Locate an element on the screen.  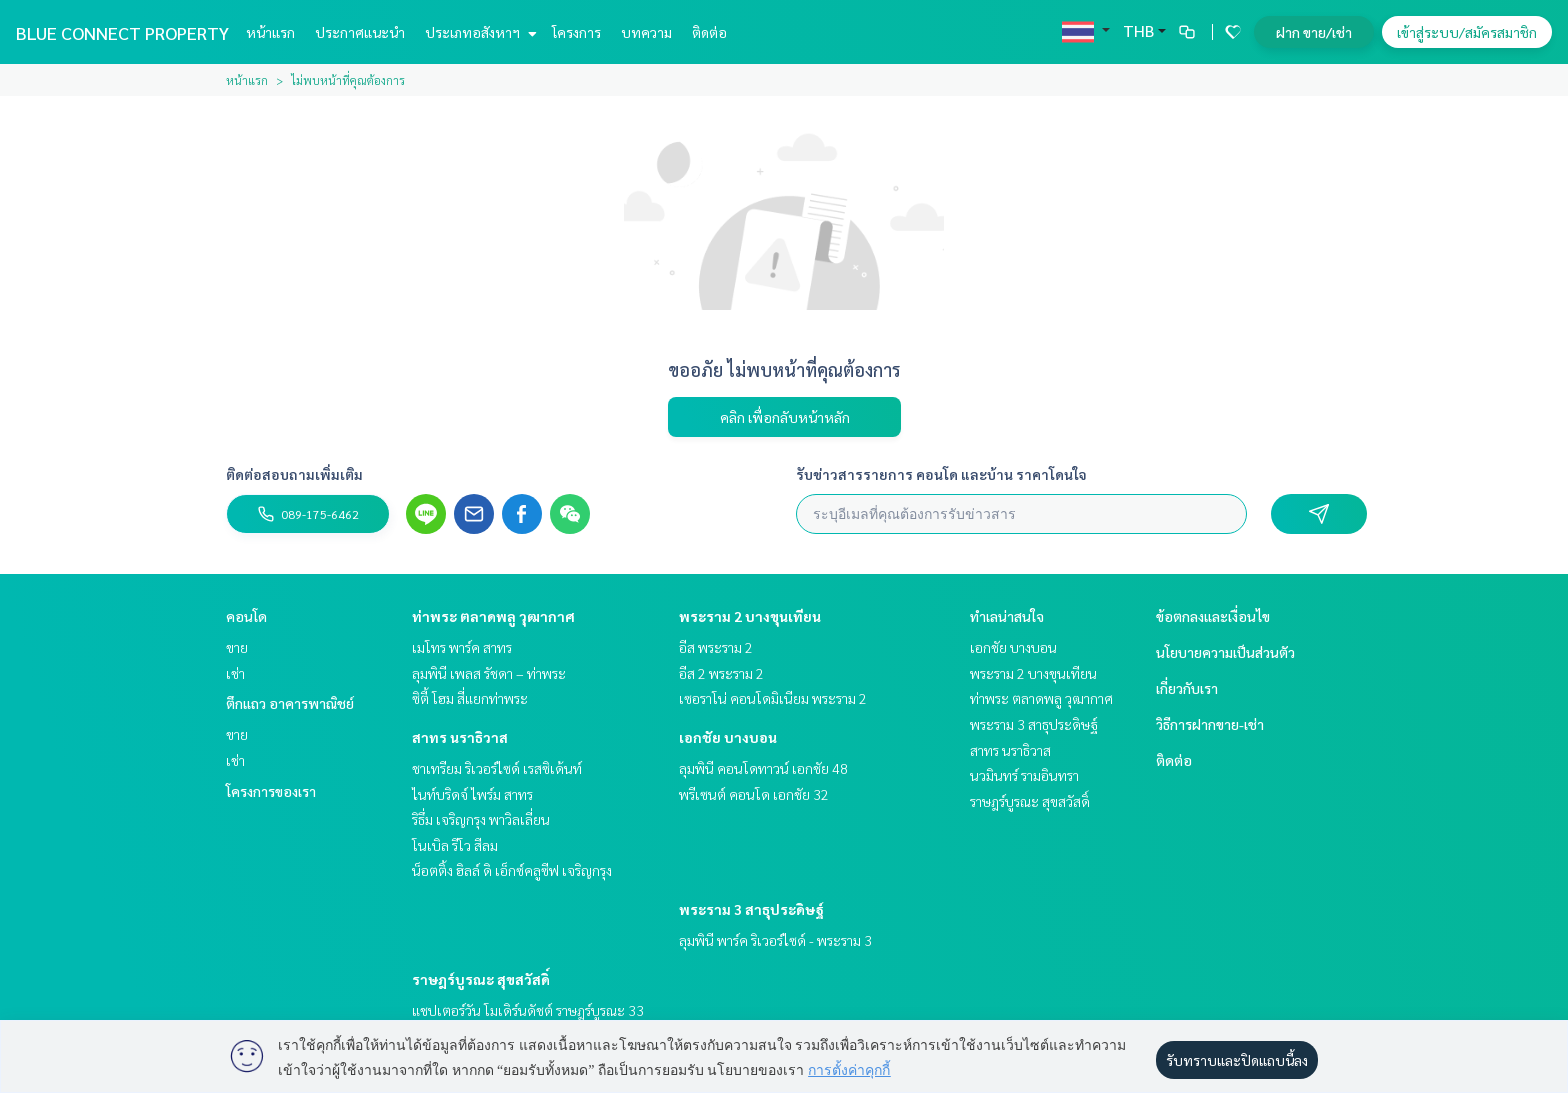
ซิตี้ โฮม สี่แยกท่าพระ is located at coordinates (470, 698).